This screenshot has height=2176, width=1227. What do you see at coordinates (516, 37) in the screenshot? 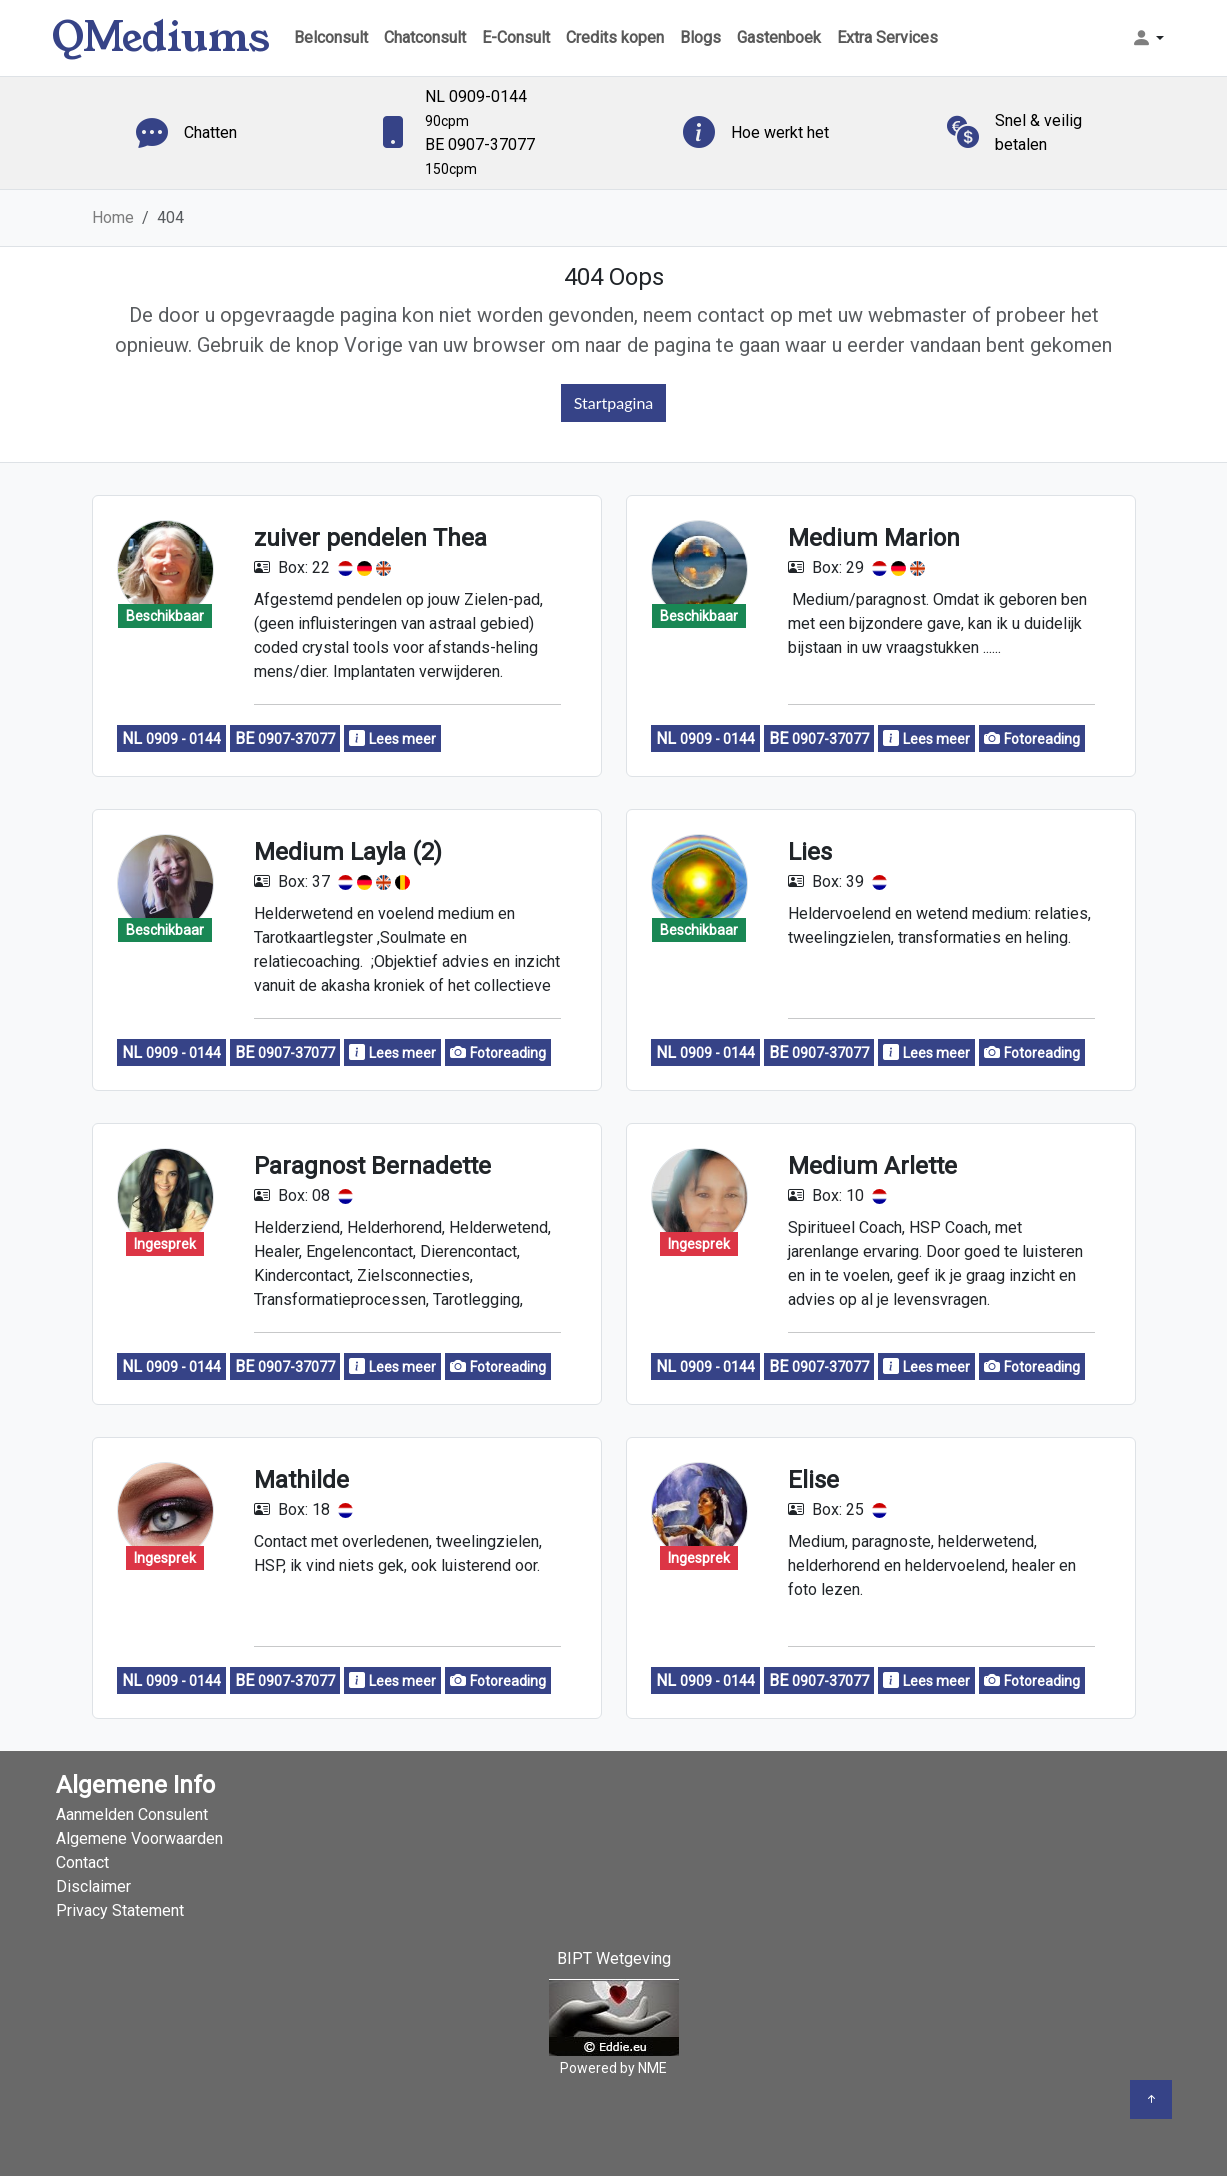
I see `E-Consult` at bounding box center [516, 37].